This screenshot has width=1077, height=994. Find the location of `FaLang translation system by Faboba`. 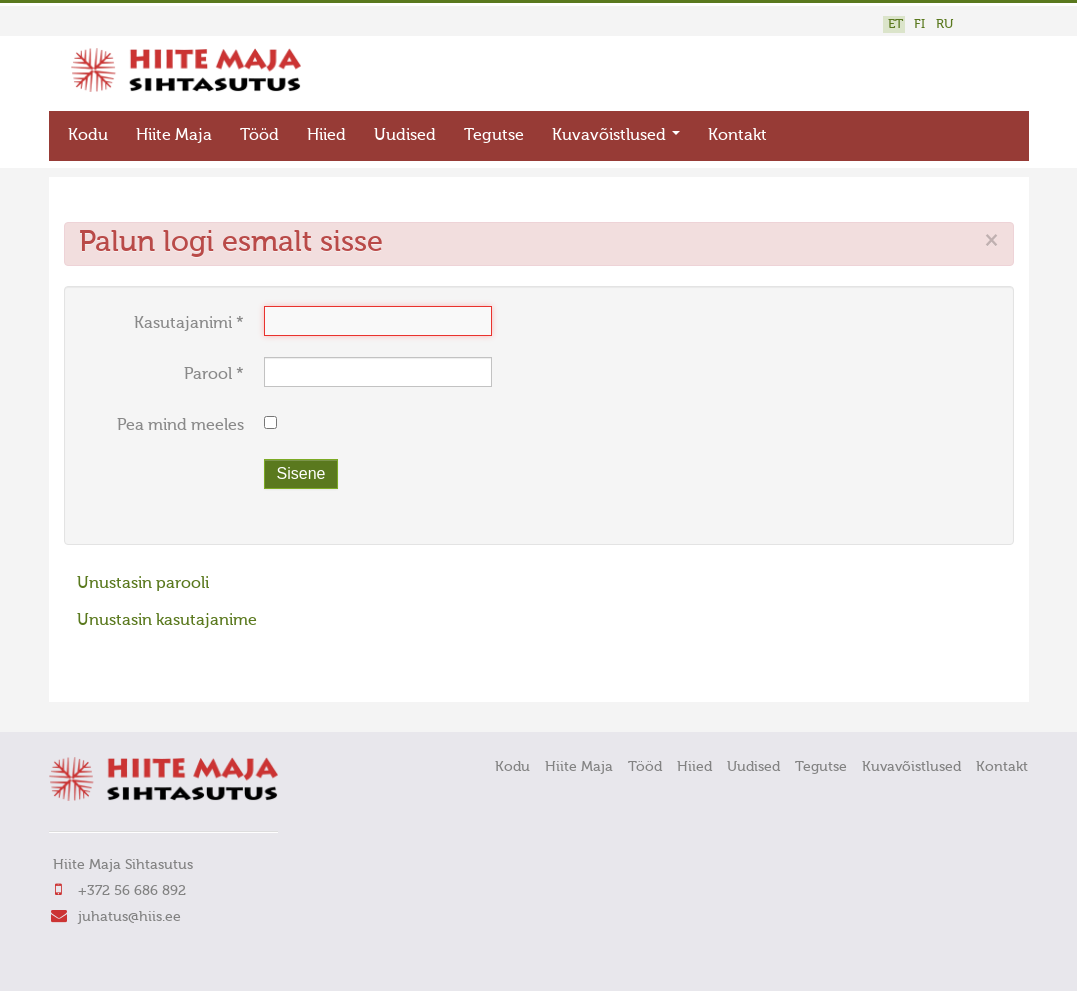

FaLang translation system by Faboba is located at coordinates (134, 674).